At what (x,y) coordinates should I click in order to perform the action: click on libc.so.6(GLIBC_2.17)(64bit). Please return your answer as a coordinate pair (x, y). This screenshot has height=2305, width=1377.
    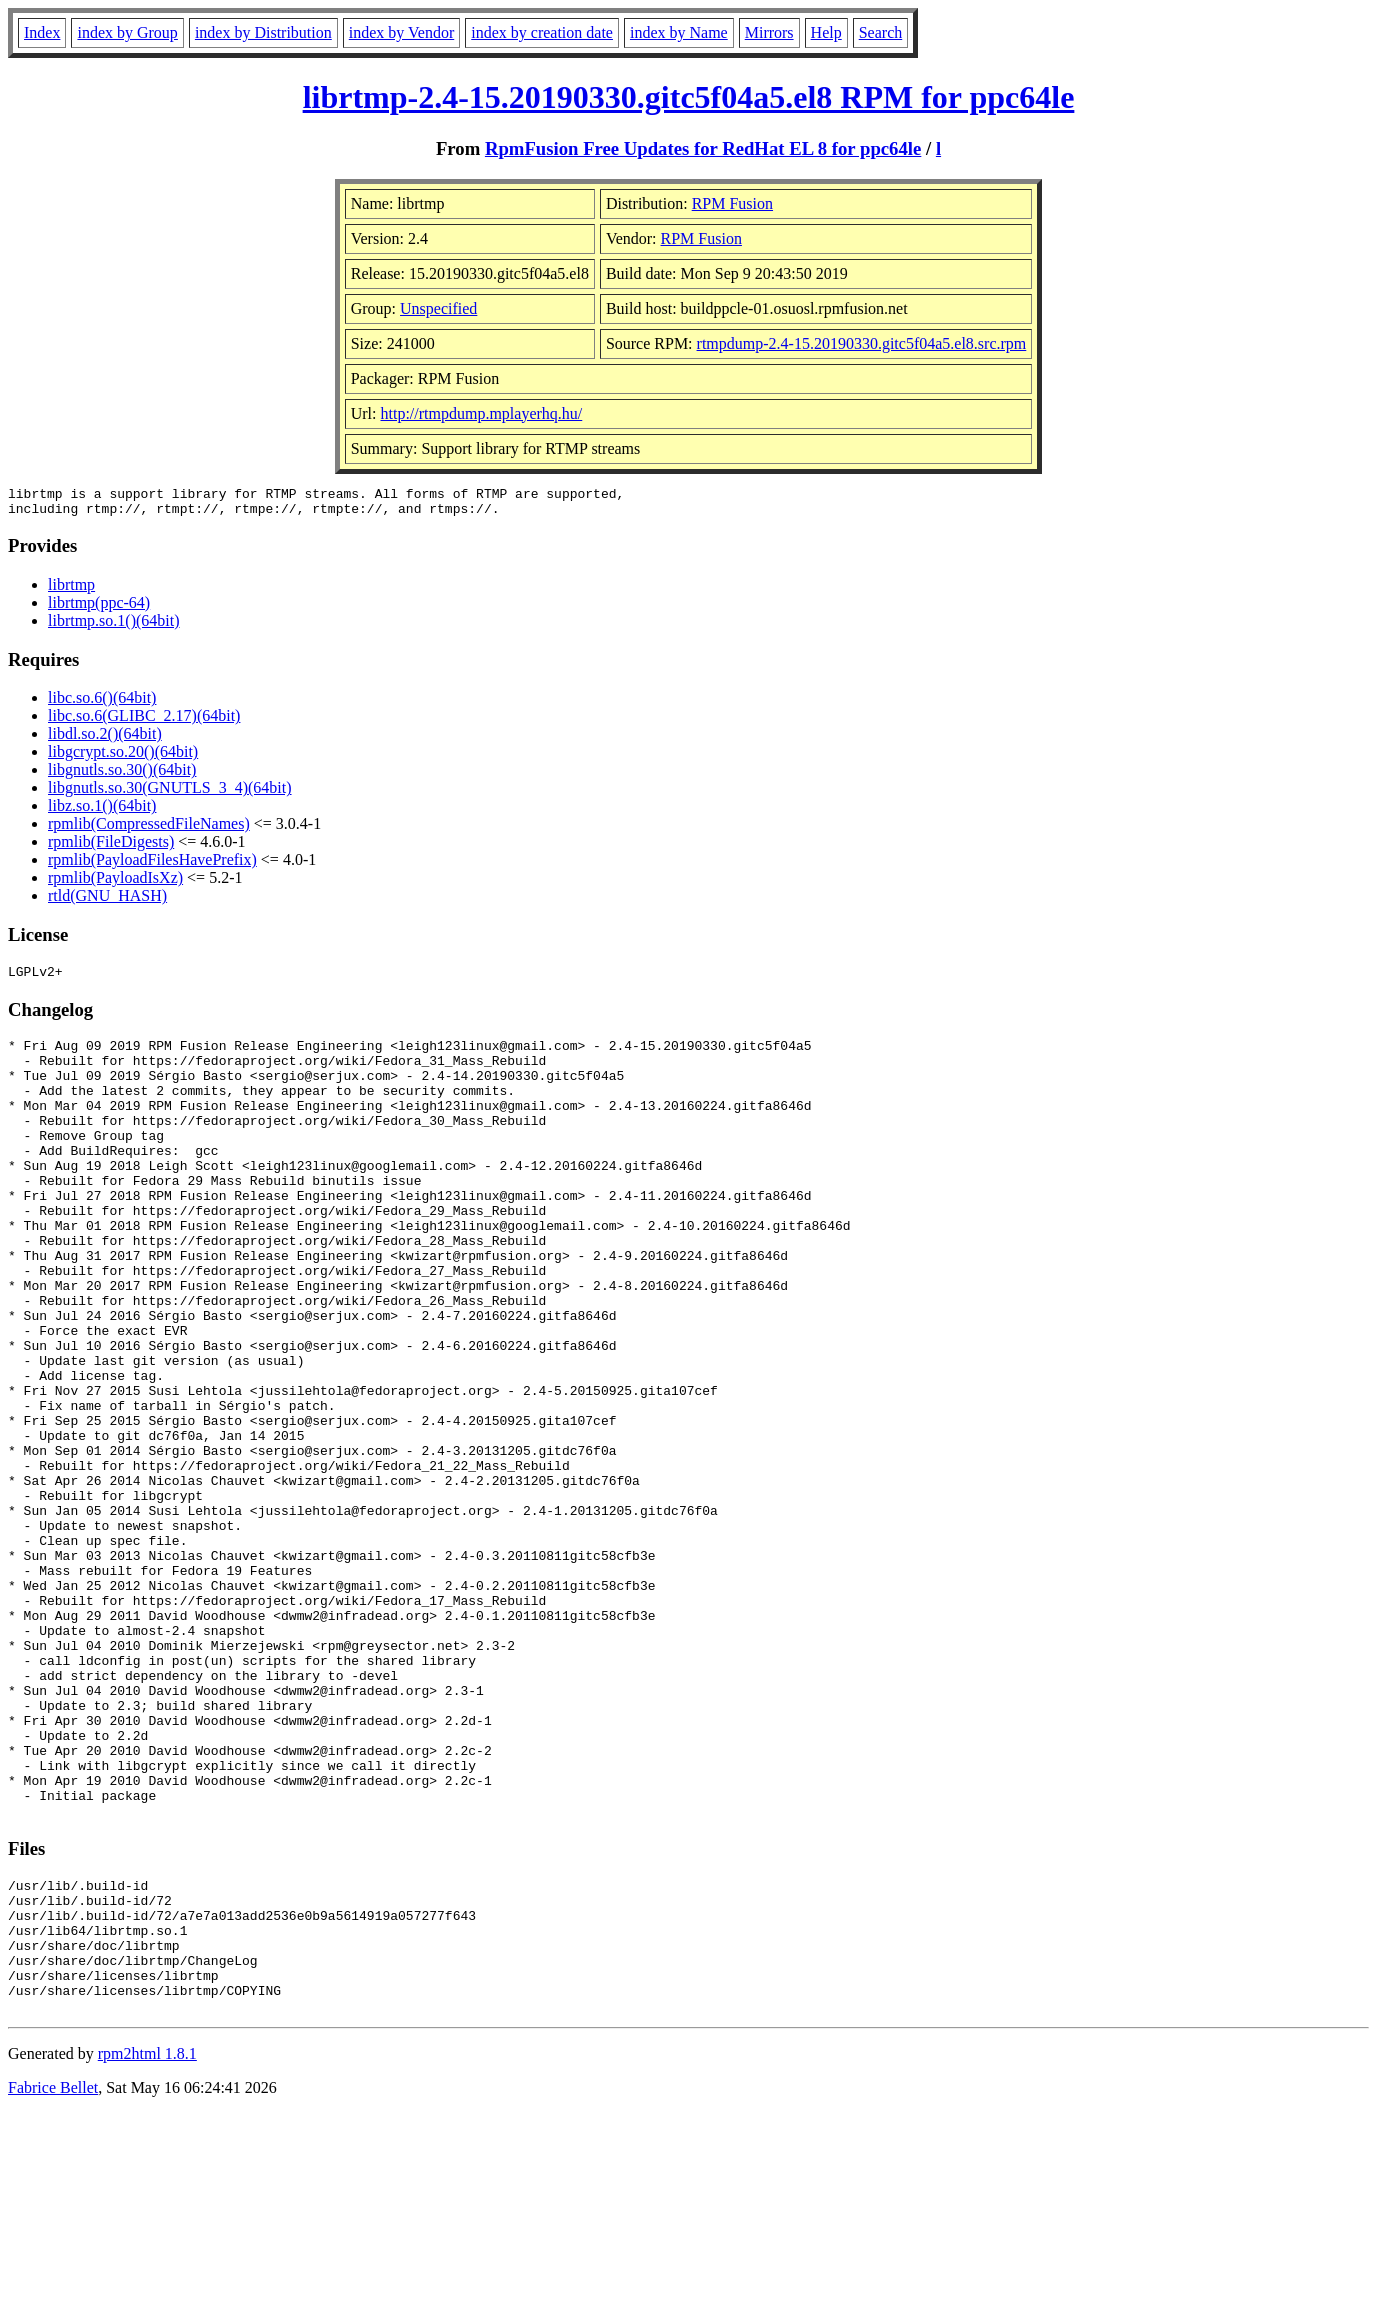
    Looking at the image, I should click on (144, 721).